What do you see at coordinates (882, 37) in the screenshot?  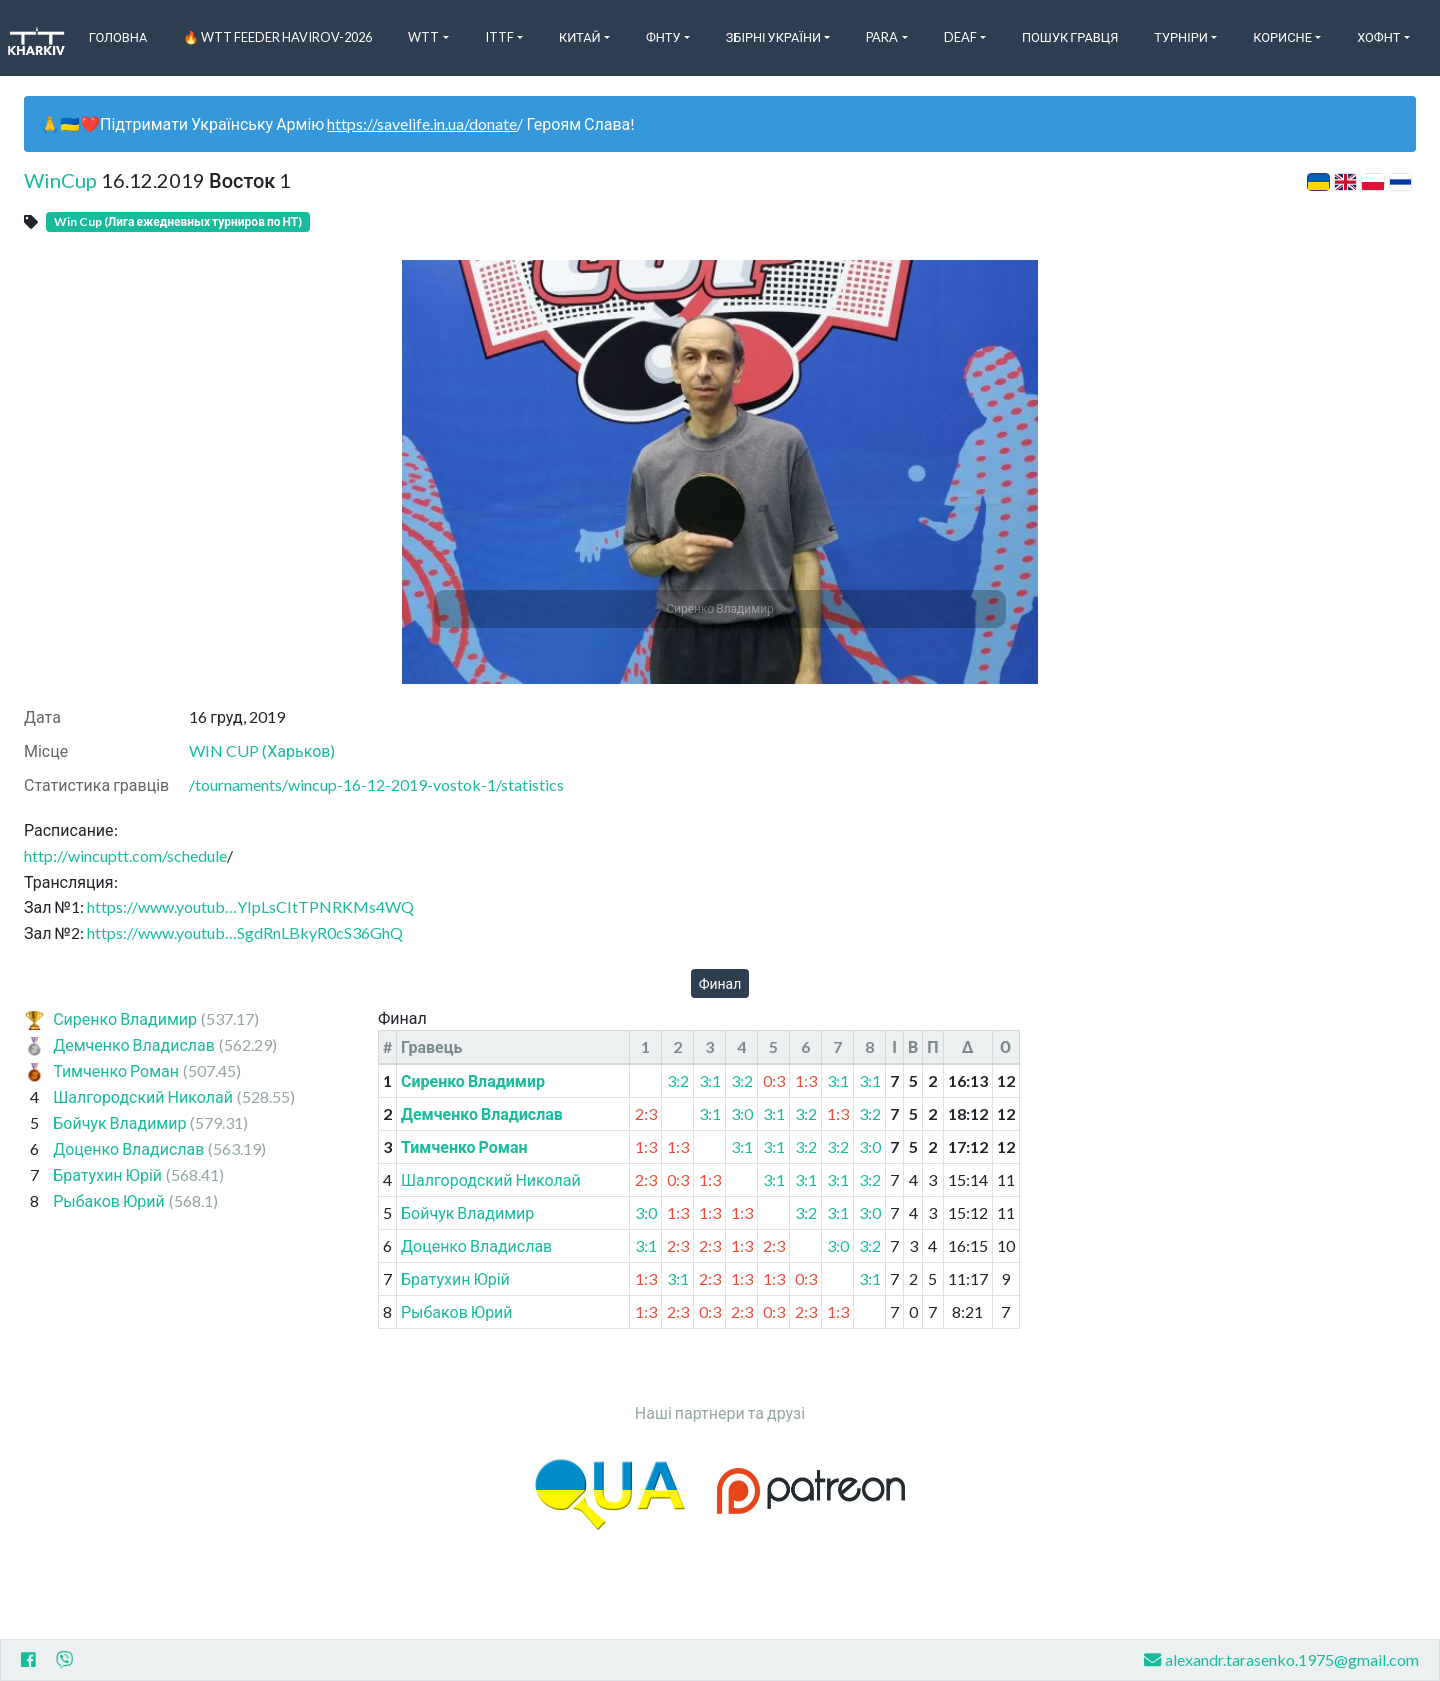 I see `Para [button]` at bounding box center [882, 37].